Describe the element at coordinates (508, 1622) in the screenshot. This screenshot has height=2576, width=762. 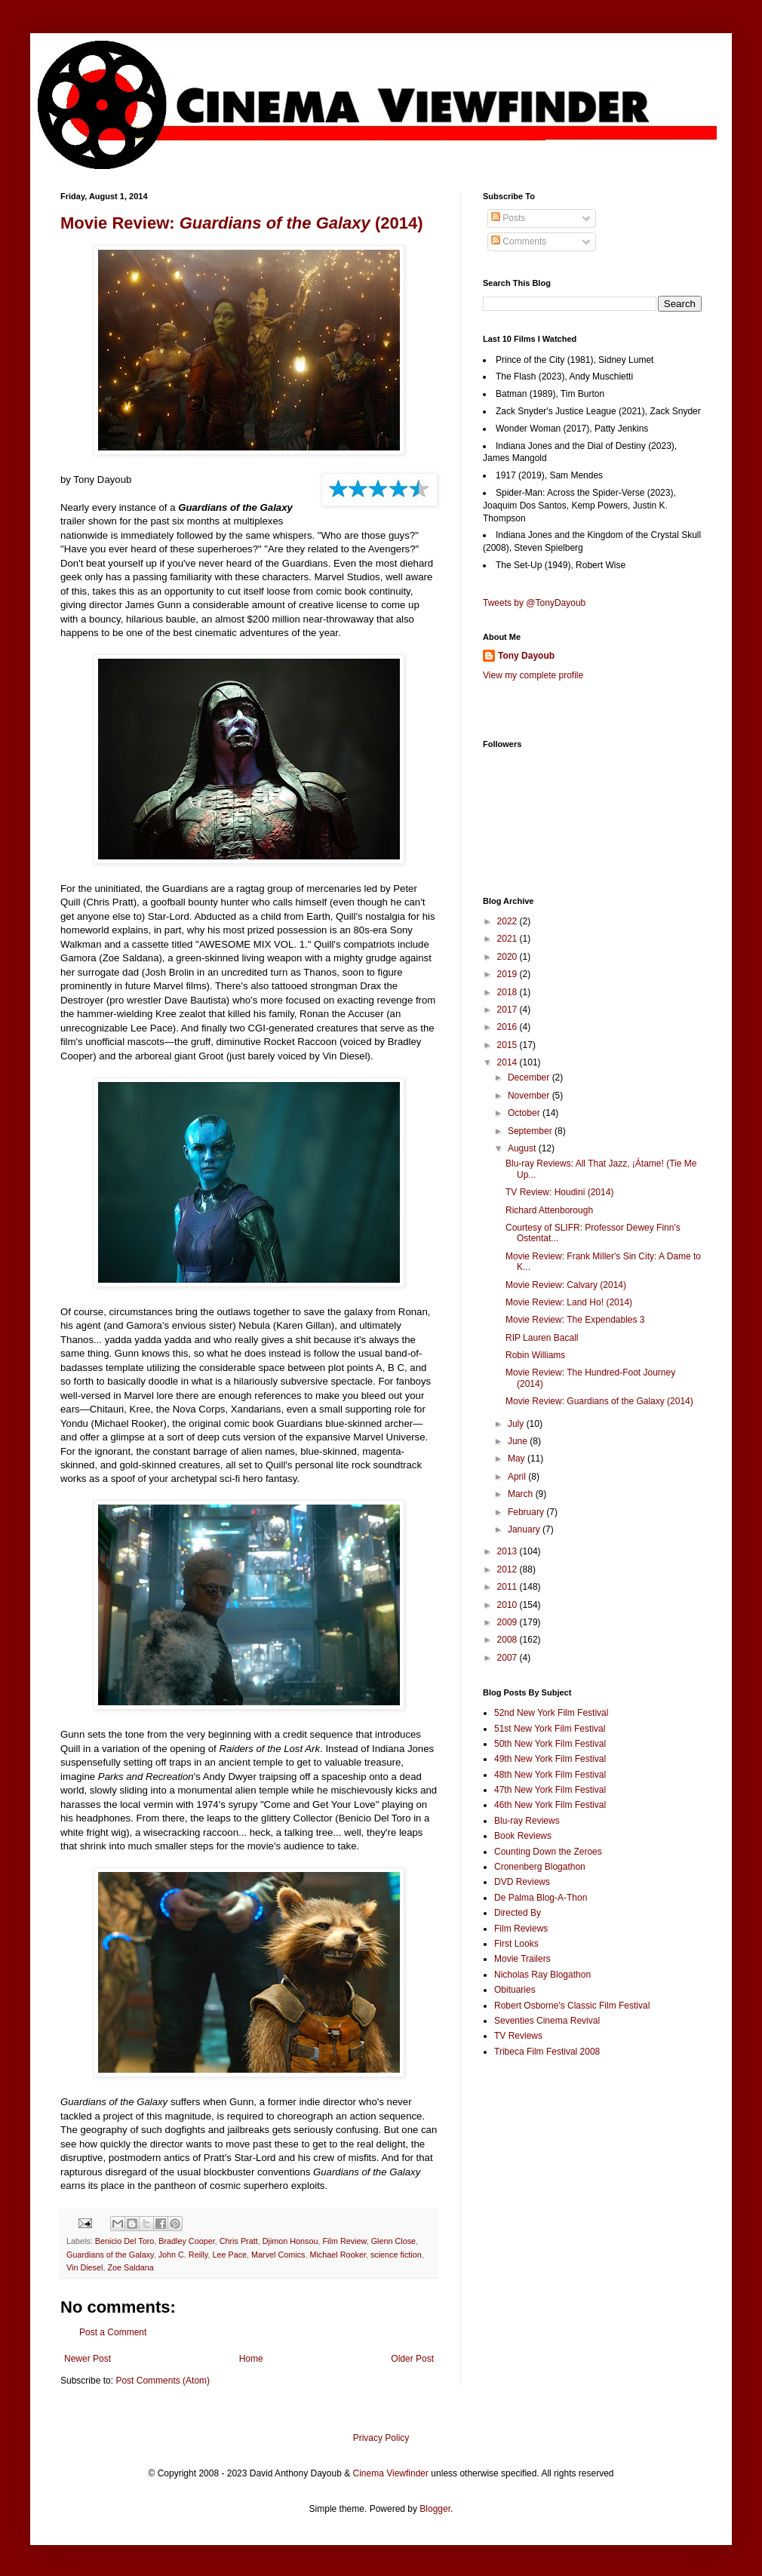
I see `2009` at that location.